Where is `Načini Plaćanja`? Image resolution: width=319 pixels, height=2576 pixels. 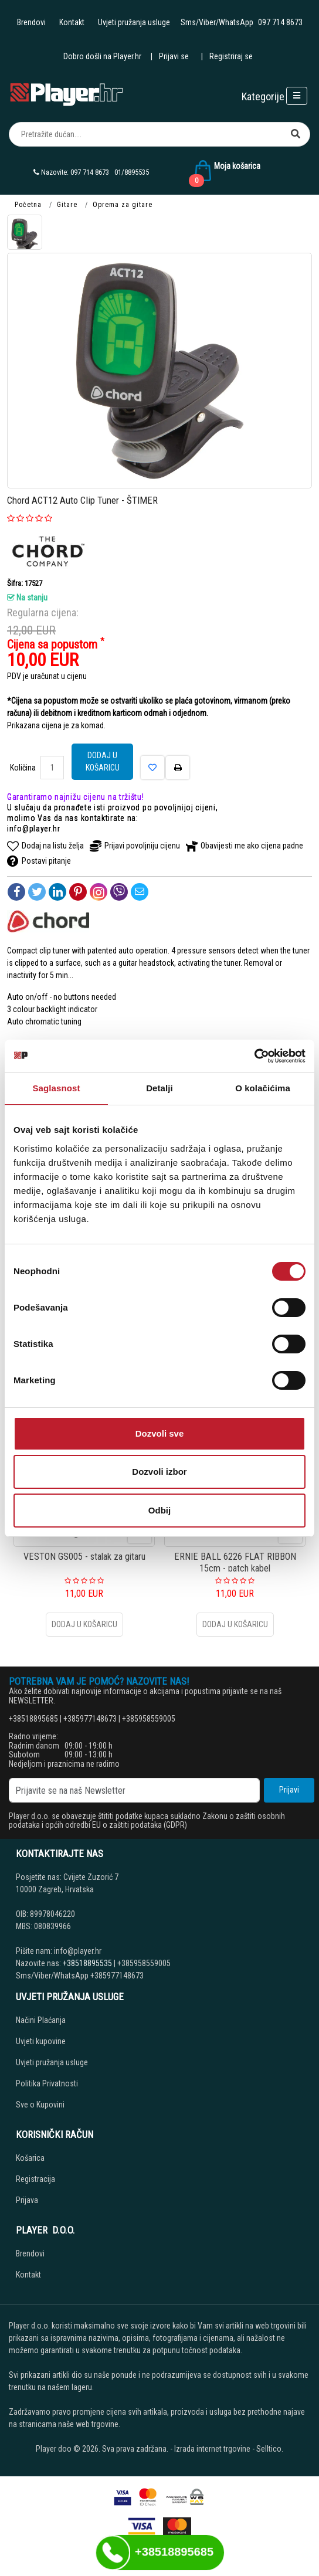
Načini Plaćanja is located at coordinates (41, 2020).